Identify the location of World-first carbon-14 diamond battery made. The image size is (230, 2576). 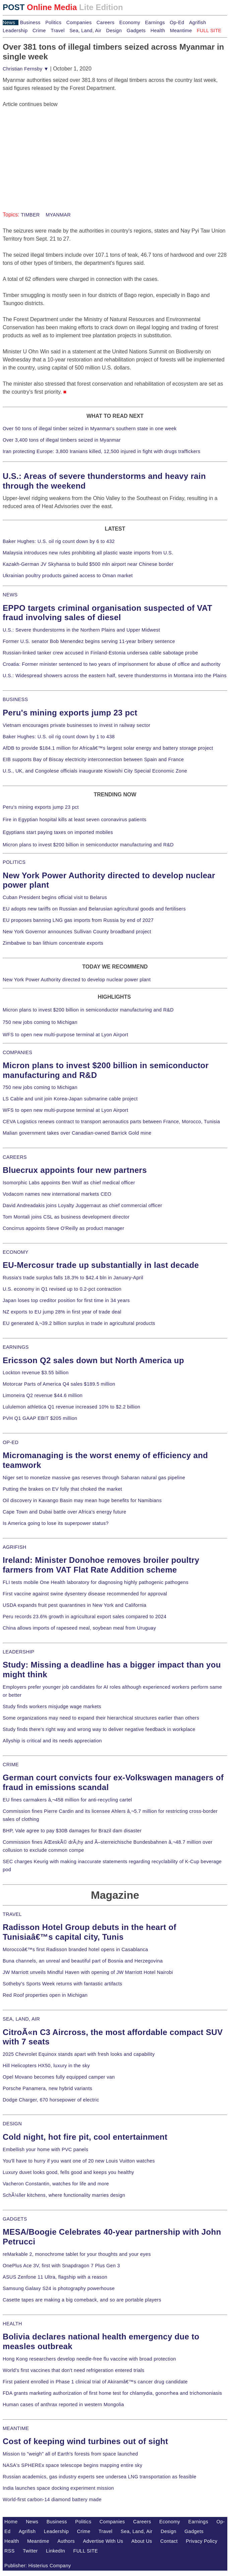
(52, 2499).